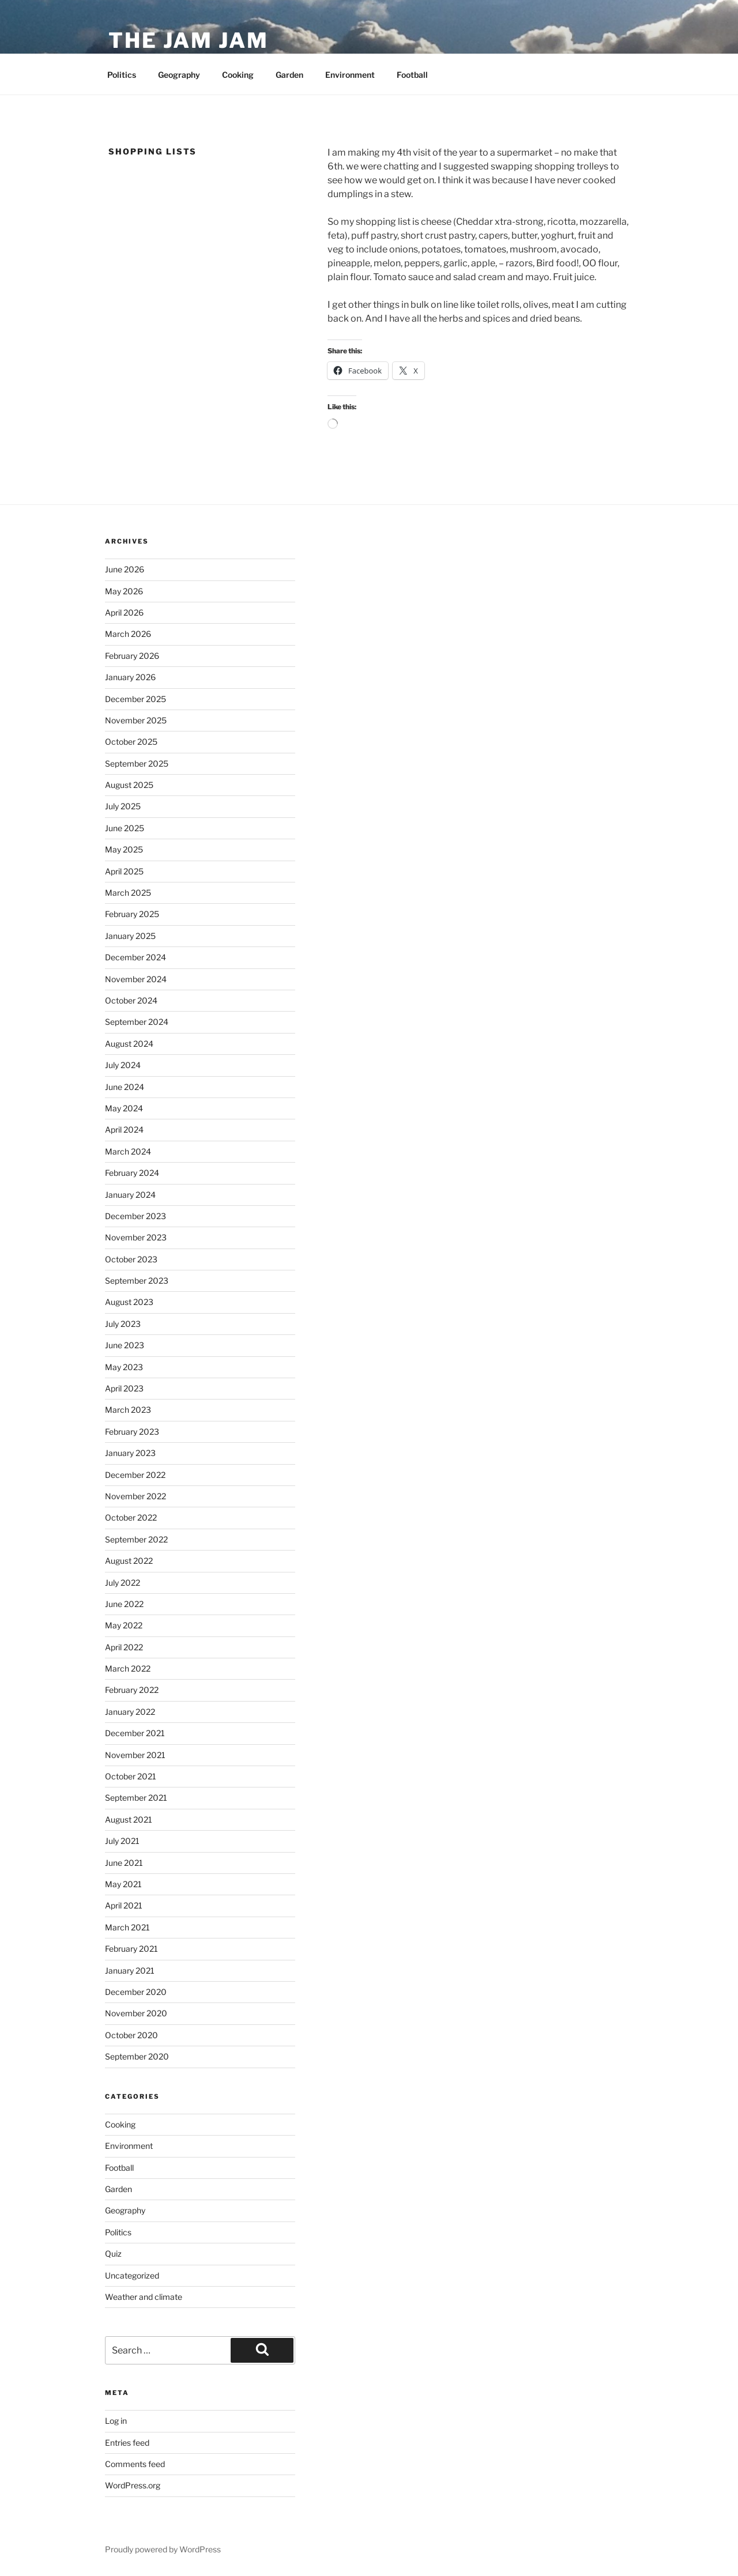 Image resolution: width=738 pixels, height=2576 pixels. What do you see at coordinates (135, 2464) in the screenshot?
I see `Comments feed` at bounding box center [135, 2464].